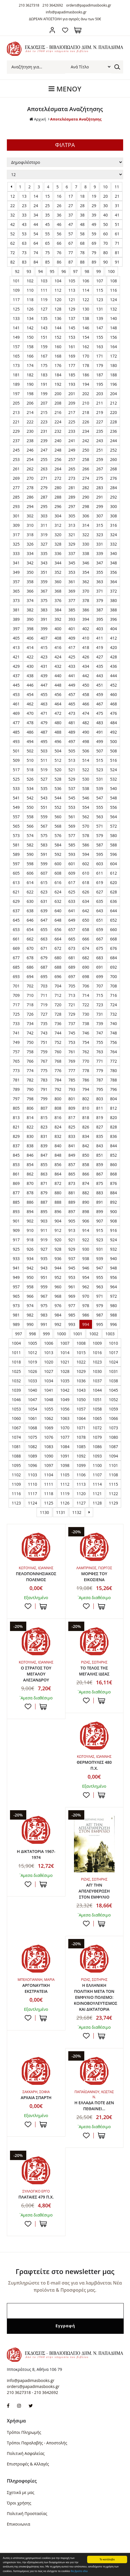 This screenshot has height=2576, width=130. What do you see at coordinates (82, 233) in the screenshot?
I see `58` at bounding box center [82, 233].